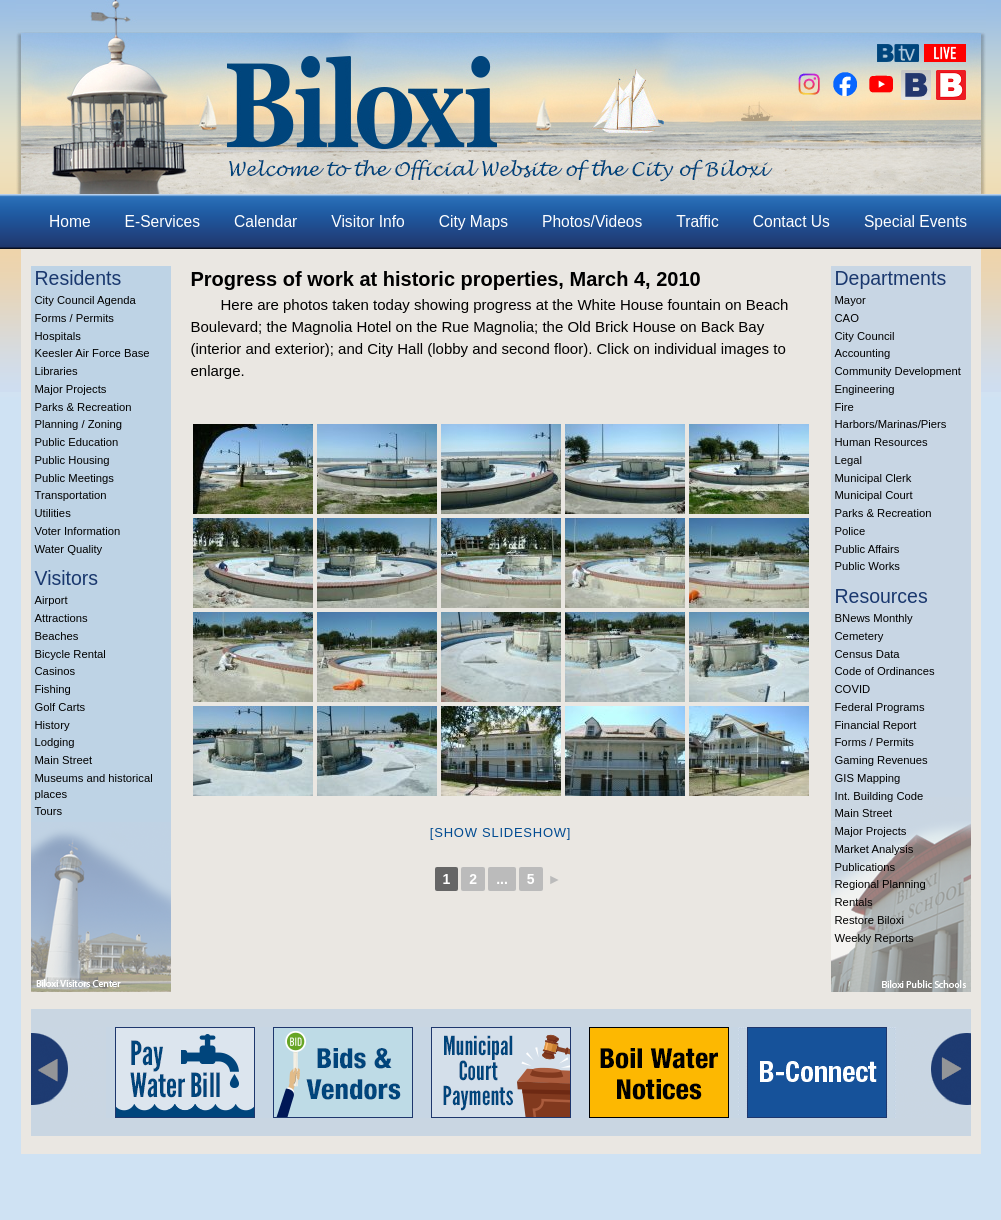  Describe the element at coordinates (92, 353) in the screenshot. I see `Keesler Air Force Base` at that location.